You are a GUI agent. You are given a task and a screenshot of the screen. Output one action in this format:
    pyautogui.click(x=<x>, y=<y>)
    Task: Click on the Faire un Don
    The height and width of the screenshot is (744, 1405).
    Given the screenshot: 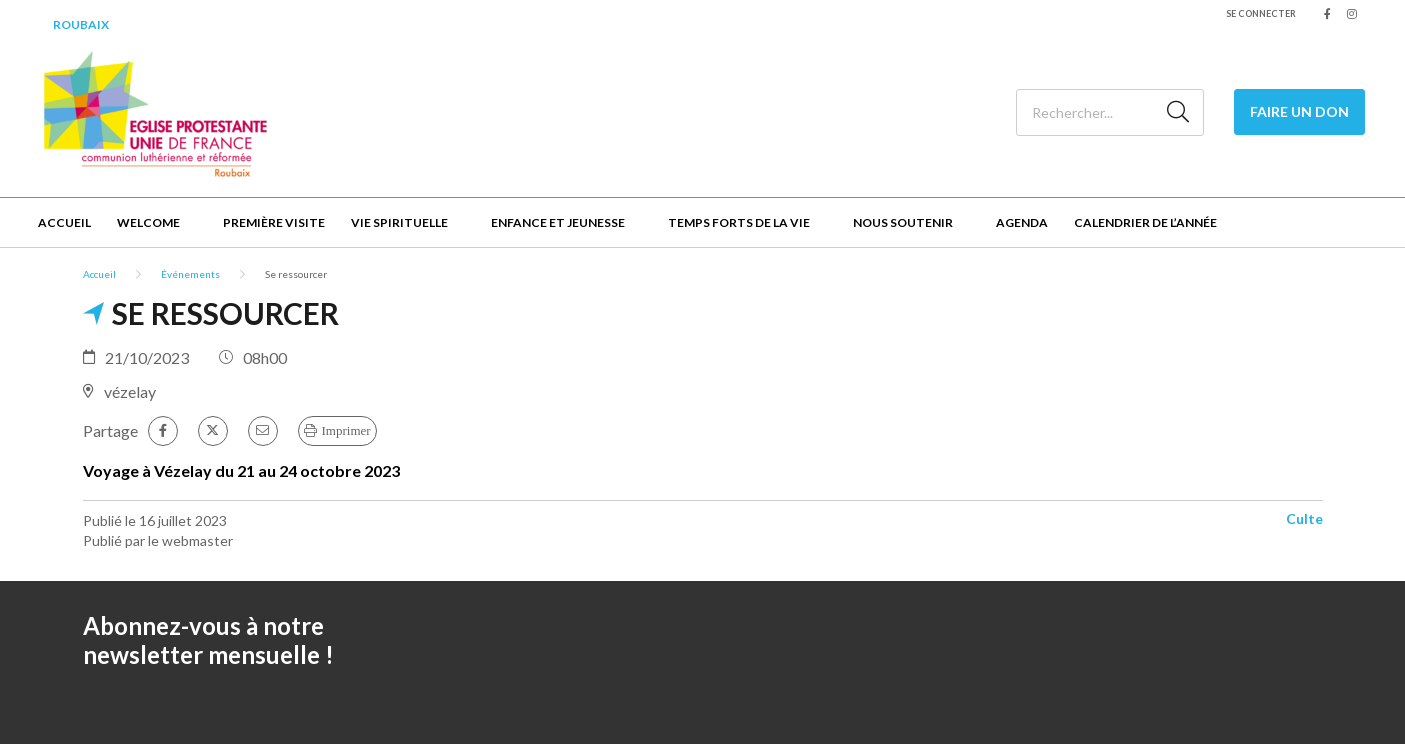 What is the action you would take?
    pyautogui.click(x=1299, y=111)
    